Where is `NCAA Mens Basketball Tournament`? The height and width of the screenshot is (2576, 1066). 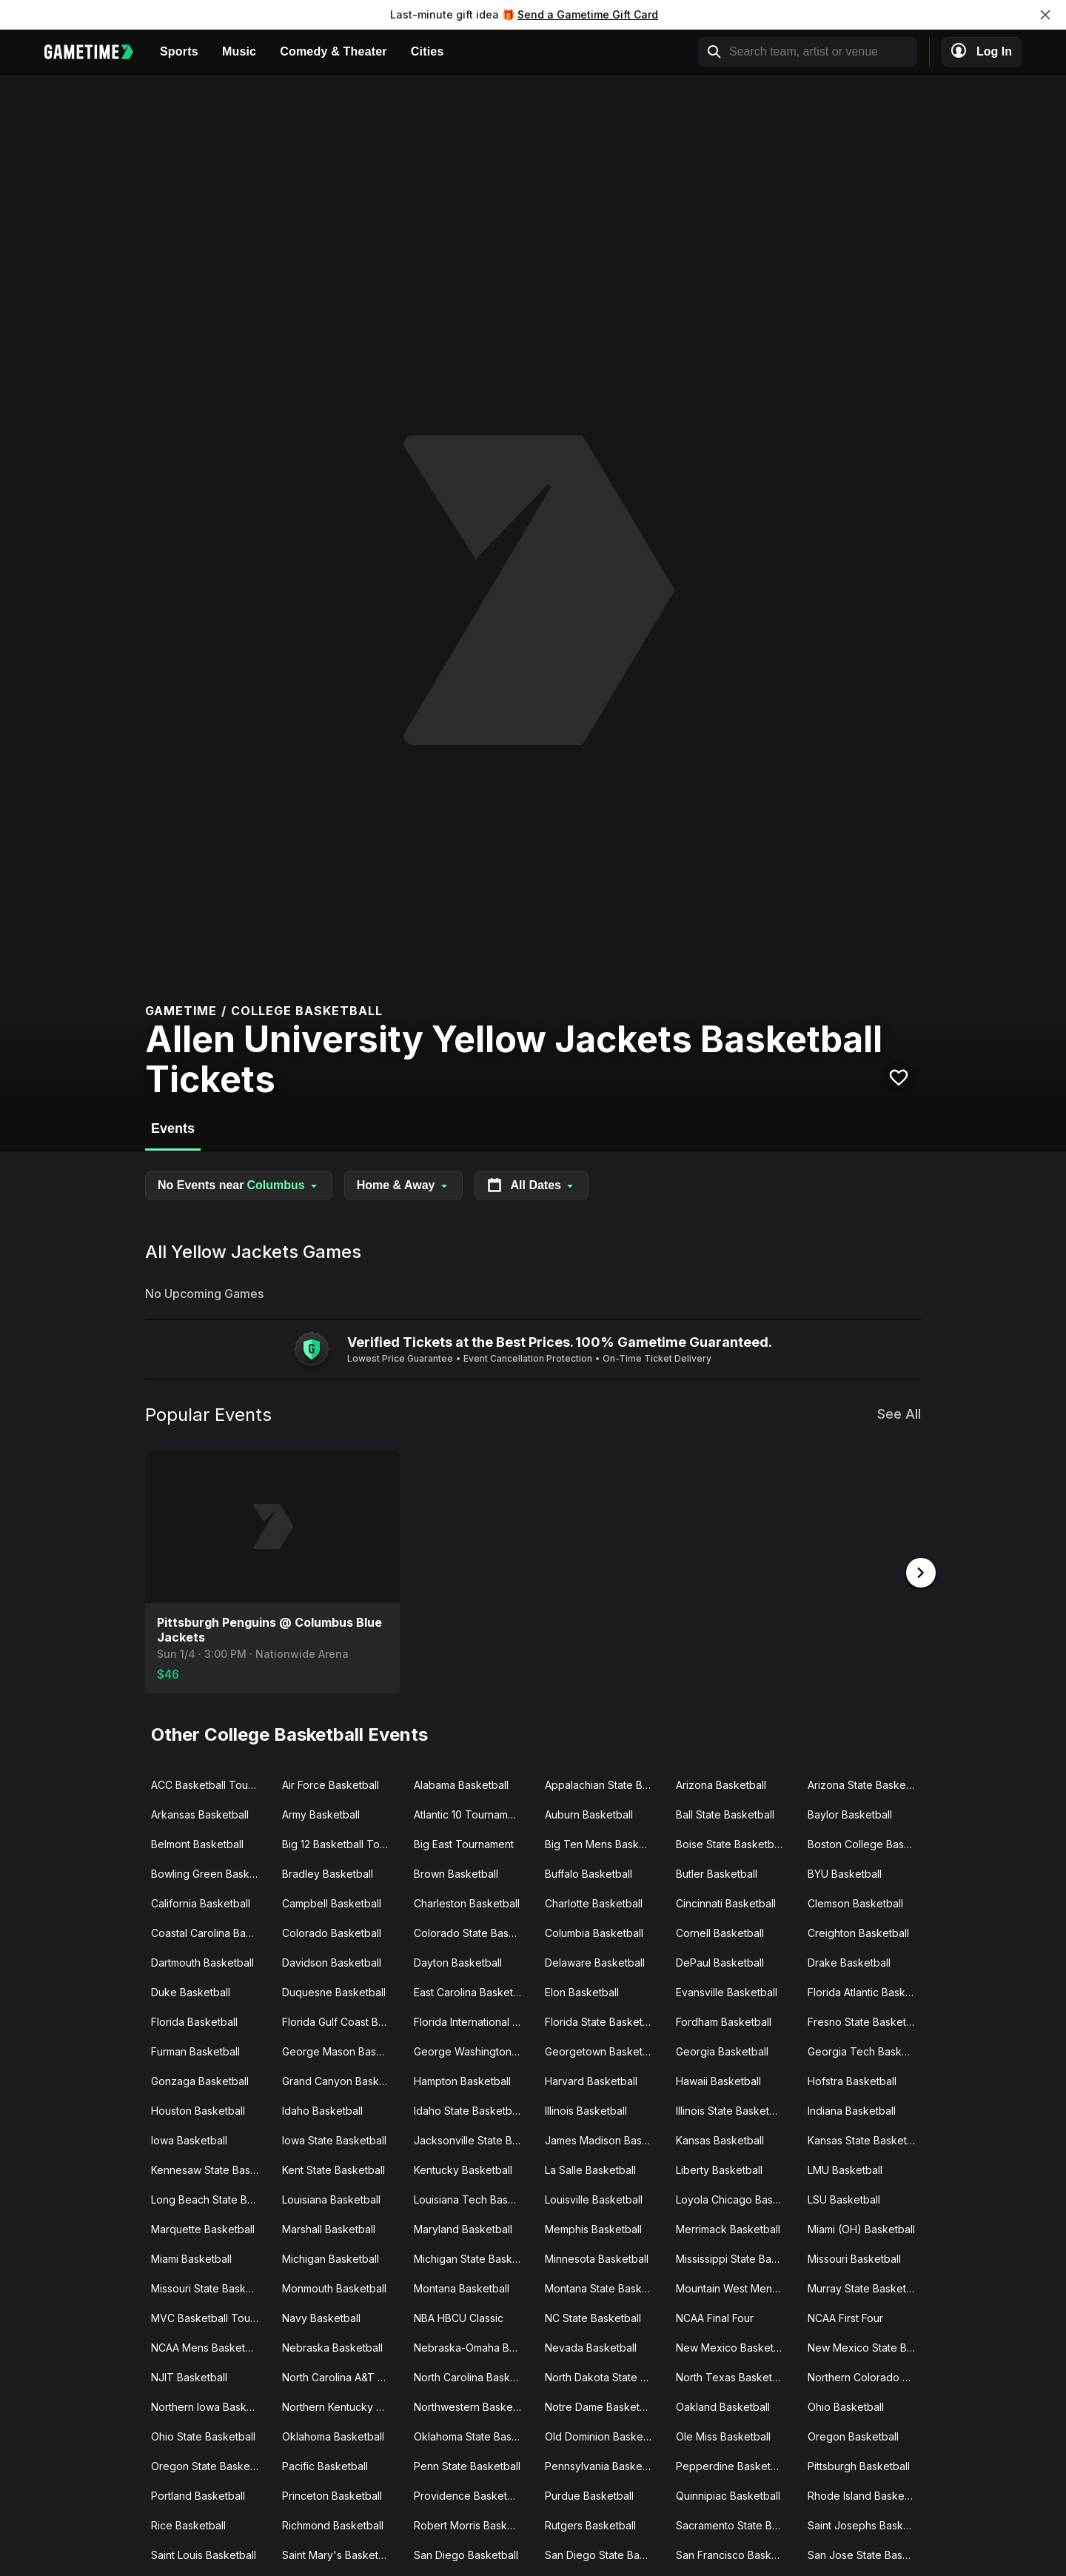
NCAA Mens Basketball Tournament is located at coordinates (210, 2346).